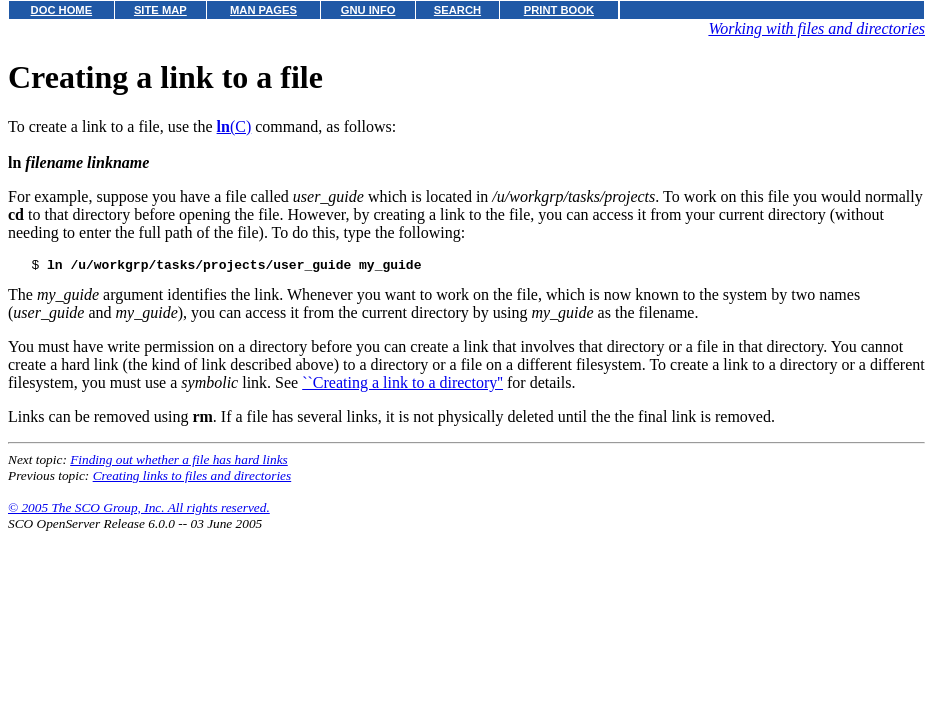 This screenshot has width=933, height=720. I want to click on MAN PAGES, so click(263, 10).